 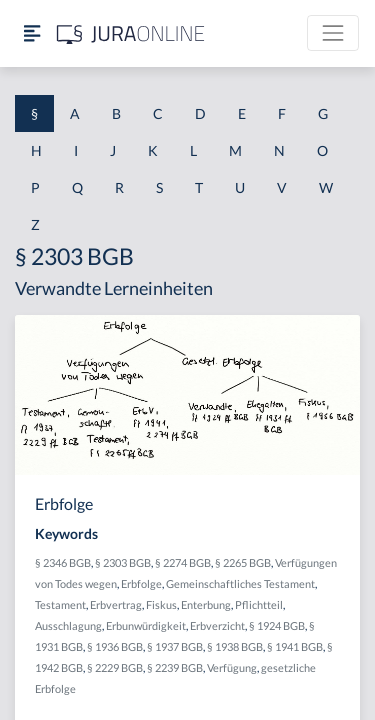 What do you see at coordinates (116, 604) in the screenshot?
I see `Erbvertrag` at bounding box center [116, 604].